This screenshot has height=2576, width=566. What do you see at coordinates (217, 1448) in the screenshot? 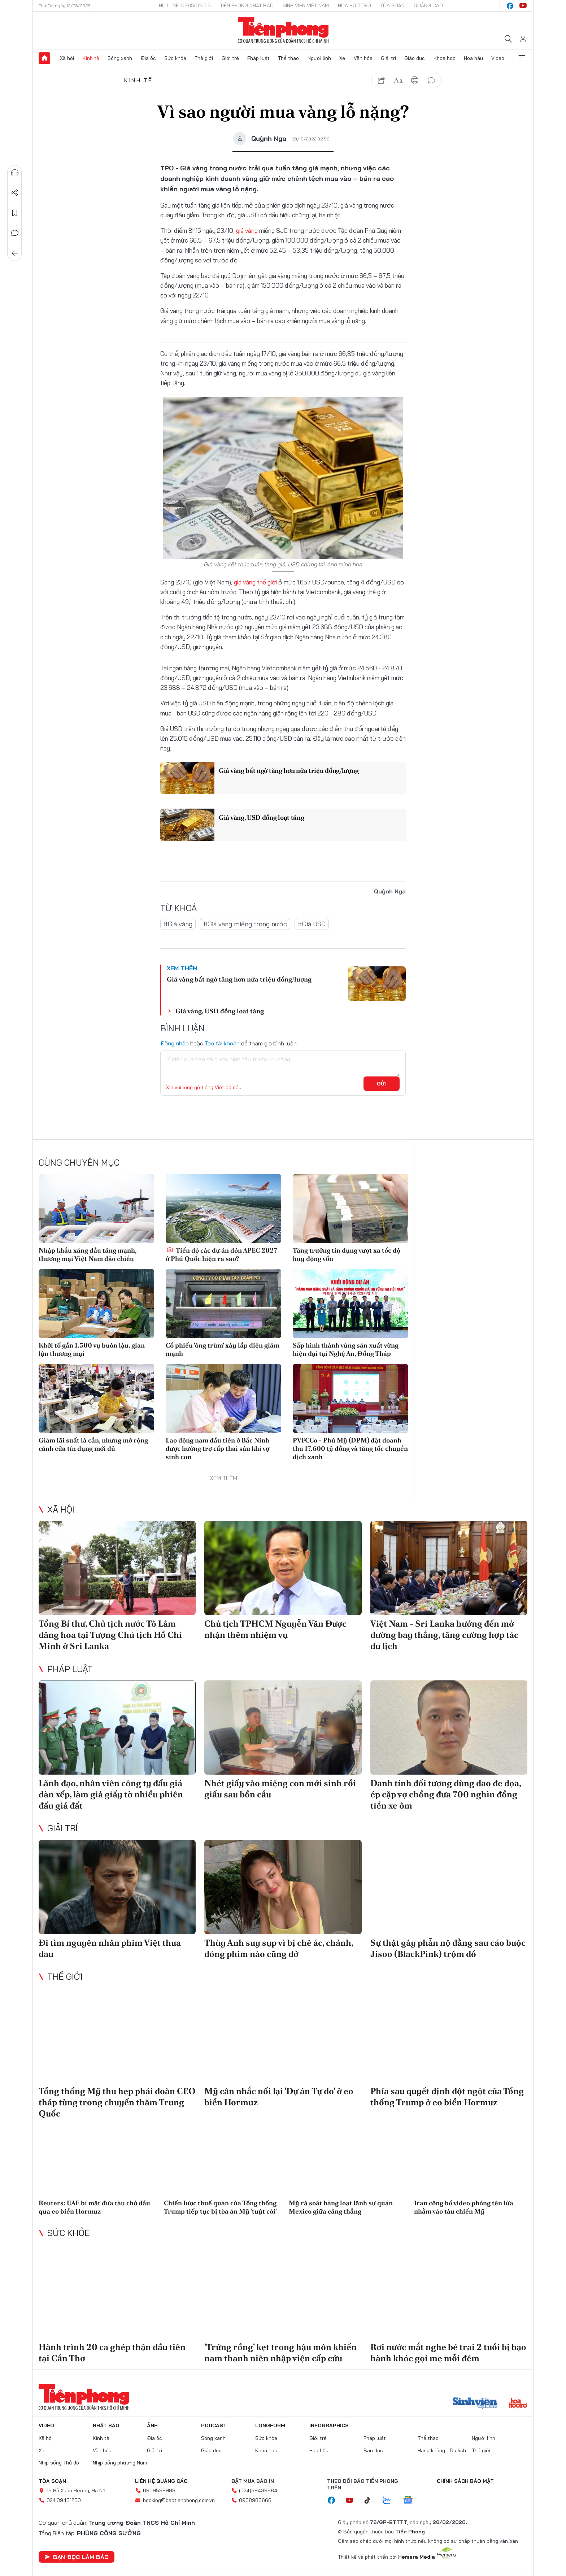
I see `Lao động nam đầu tiên ở Bắc Ninh được hưởng trợ cấp thai sản khi vợ sinh con` at bounding box center [217, 1448].